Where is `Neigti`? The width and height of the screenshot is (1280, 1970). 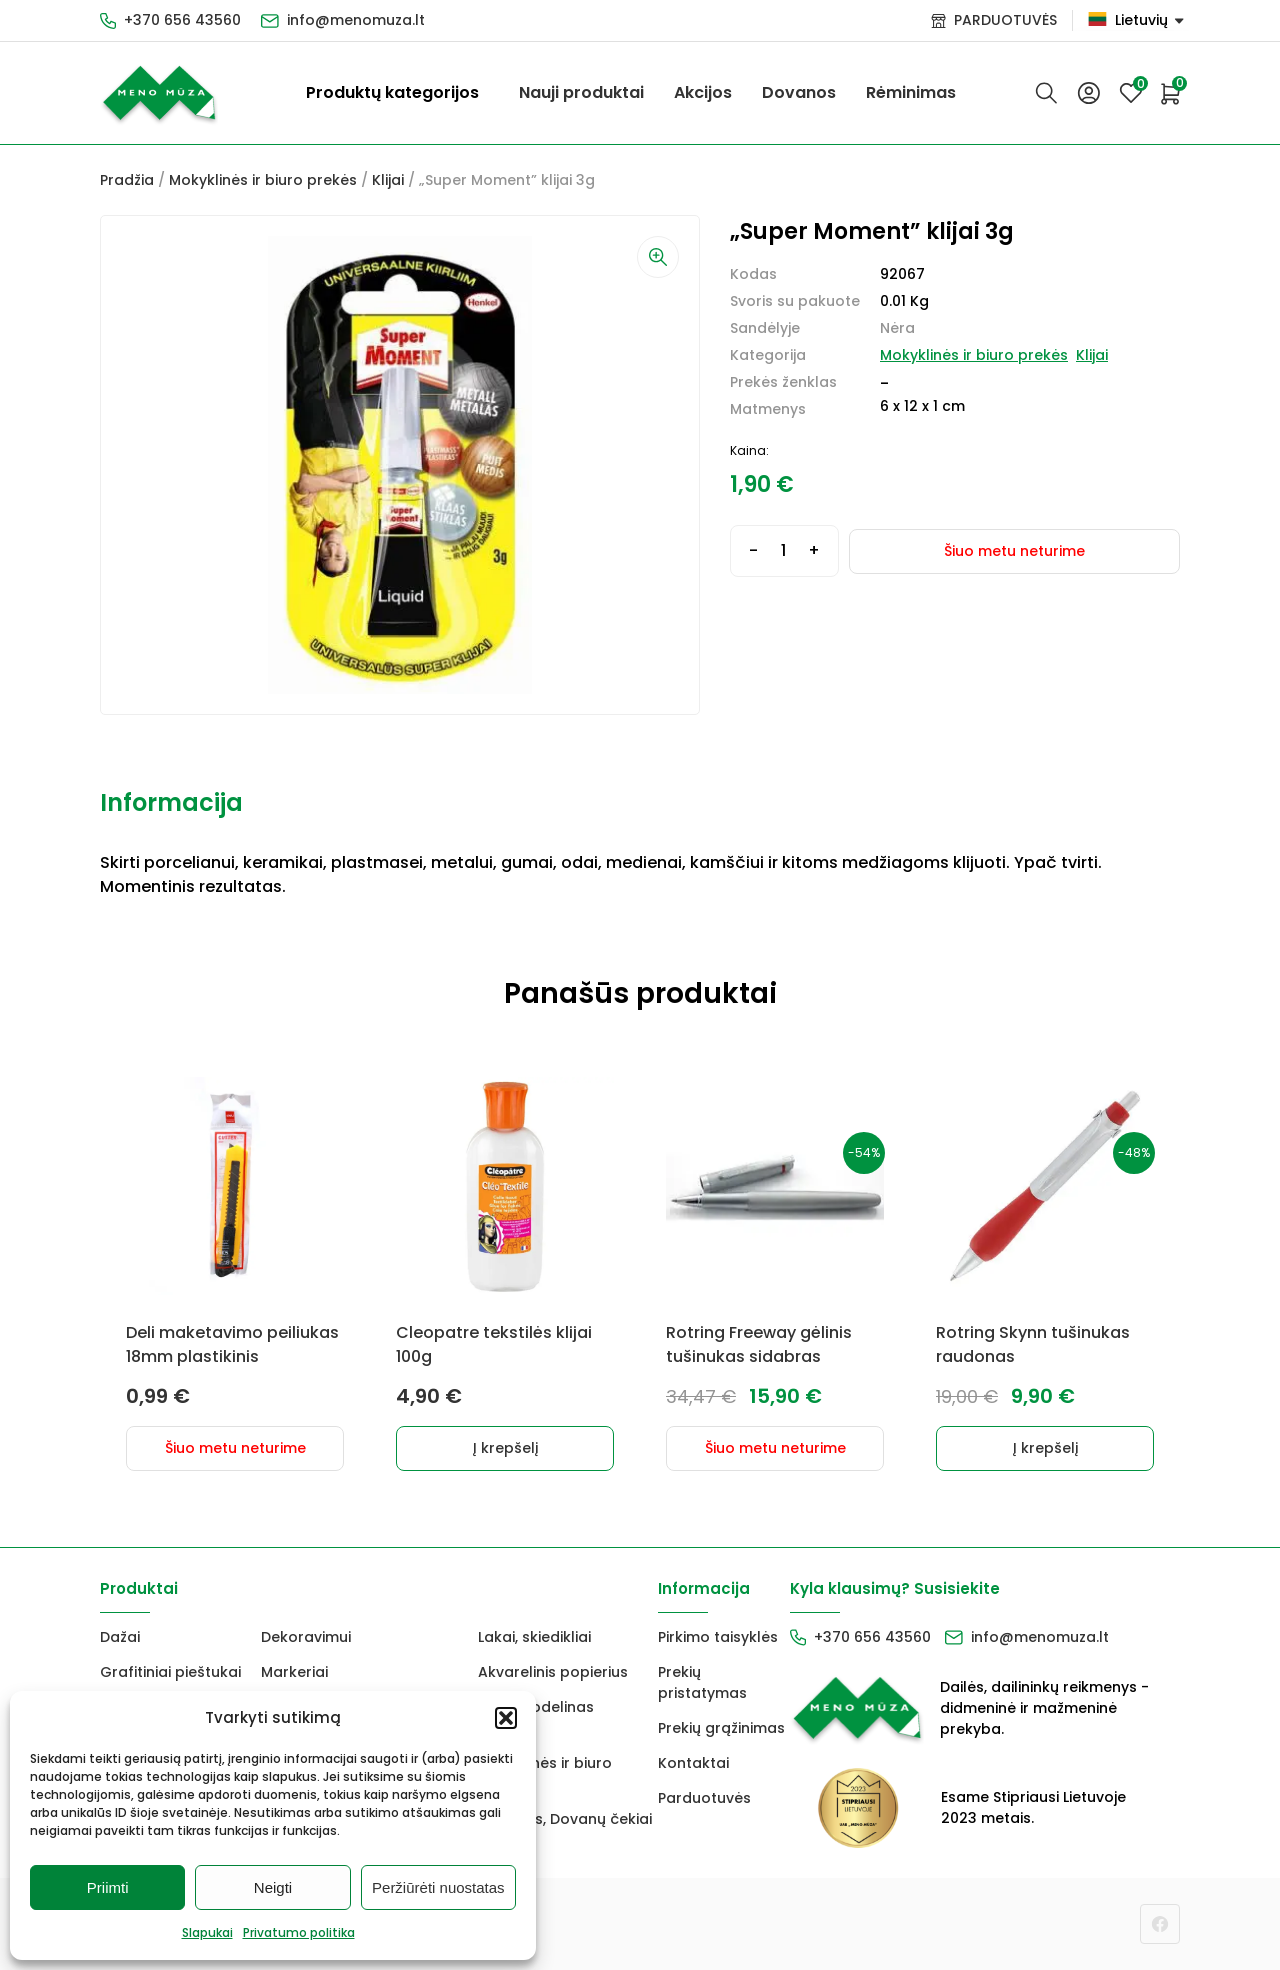 Neigti is located at coordinates (273, 1887).